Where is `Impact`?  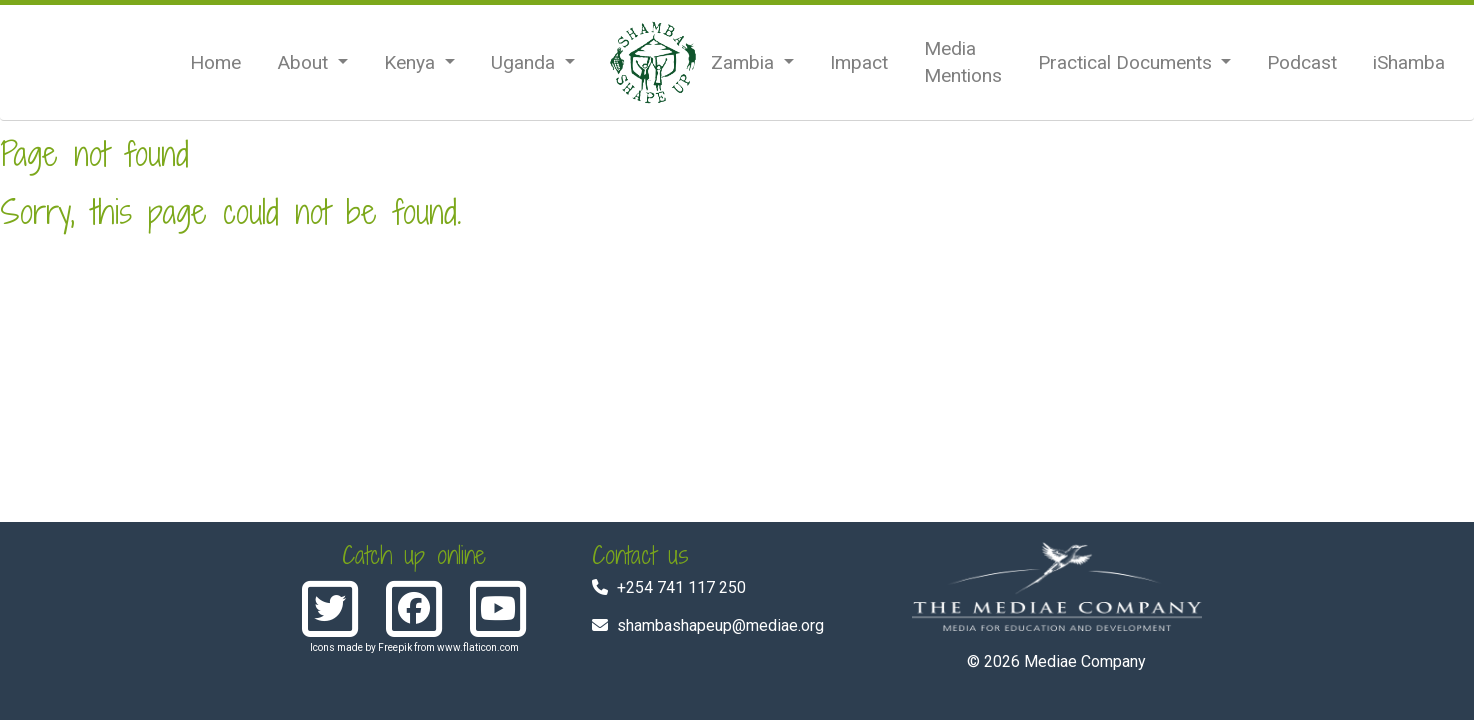 Impact is located at coordinates (859, 62).